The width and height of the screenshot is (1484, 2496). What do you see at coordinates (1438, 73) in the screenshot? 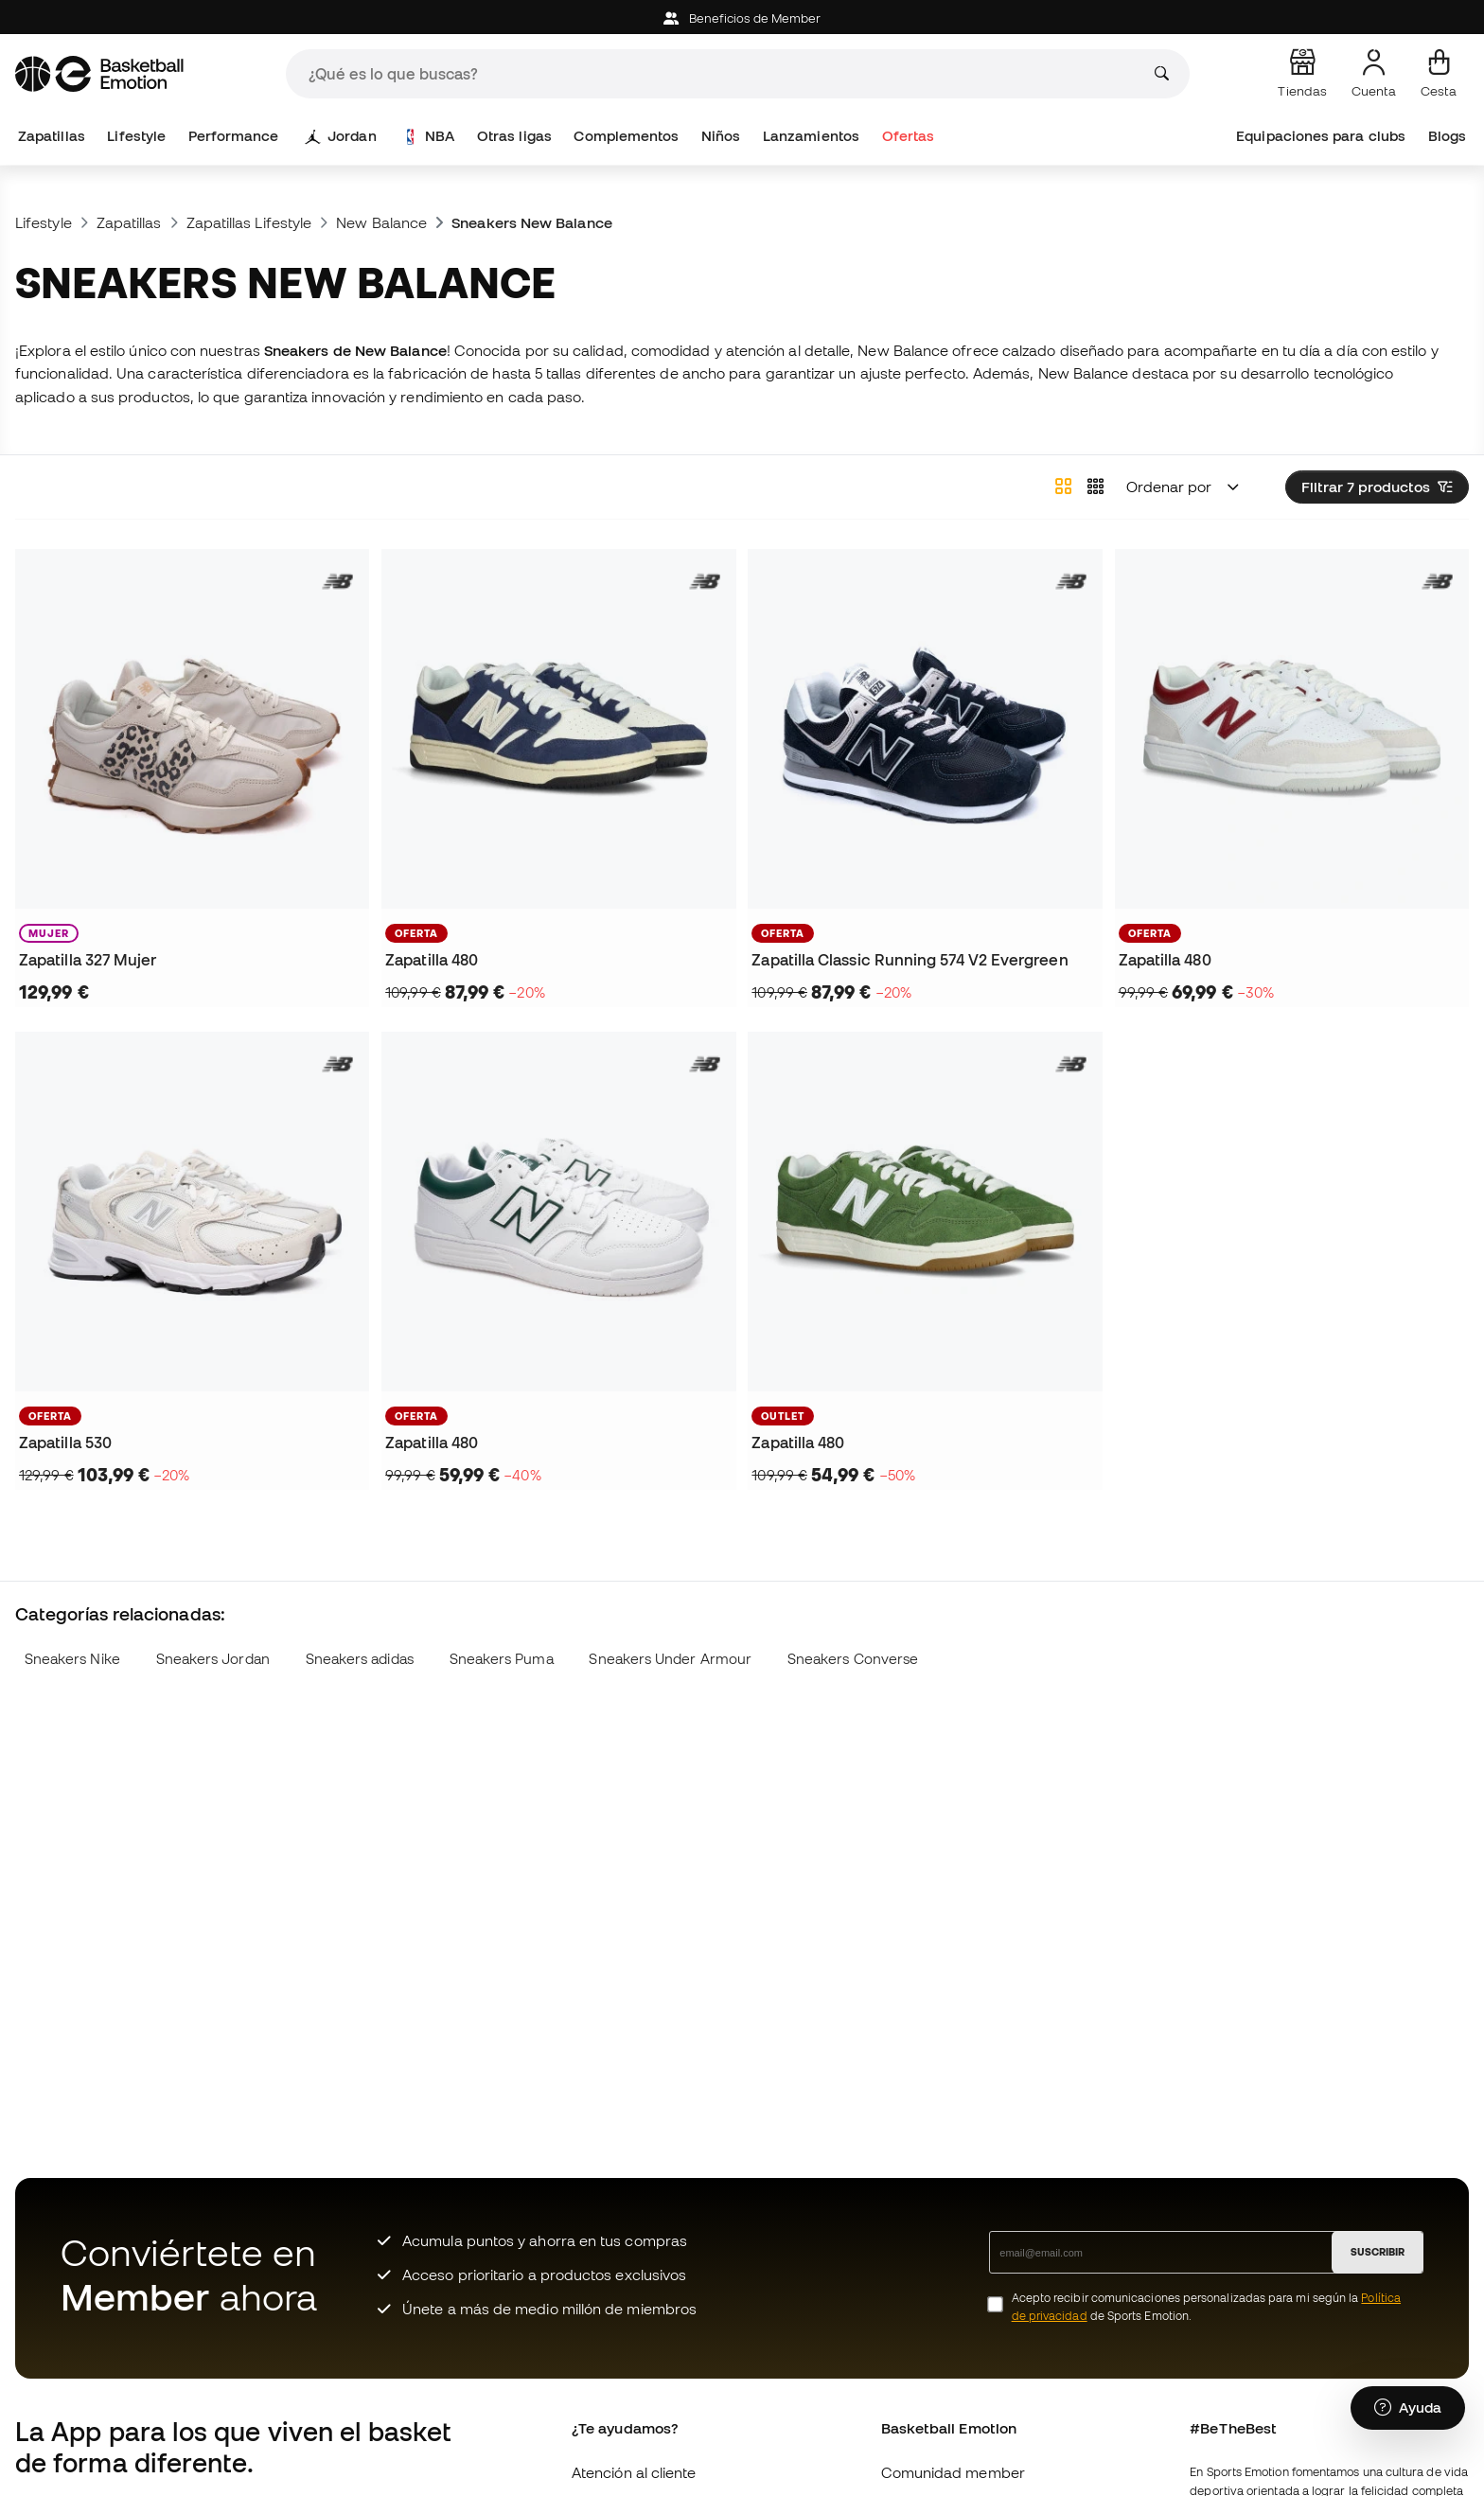
I see `[Mi cesta]` at bounding box center [1438, 73].